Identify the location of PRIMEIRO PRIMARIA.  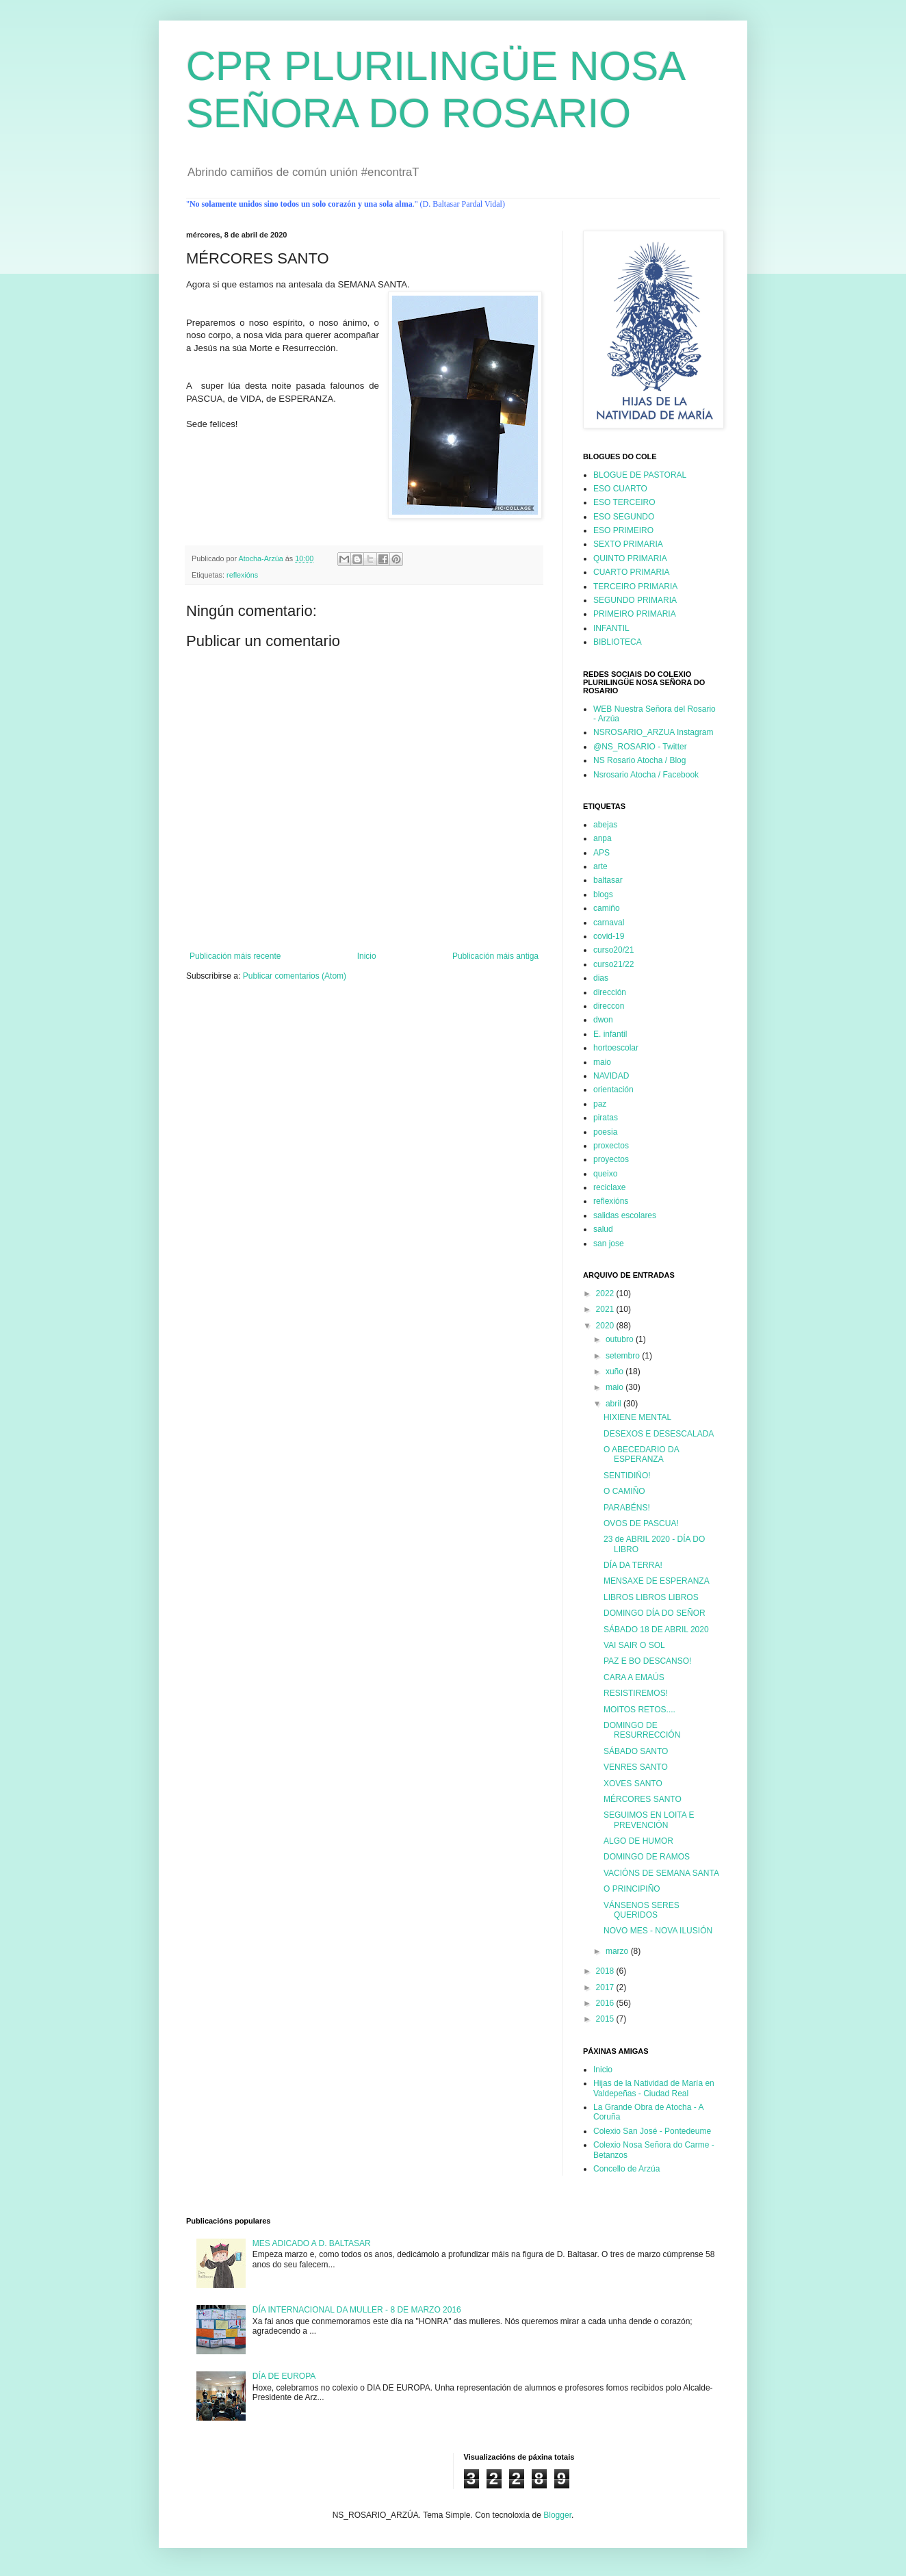
(634, 614).